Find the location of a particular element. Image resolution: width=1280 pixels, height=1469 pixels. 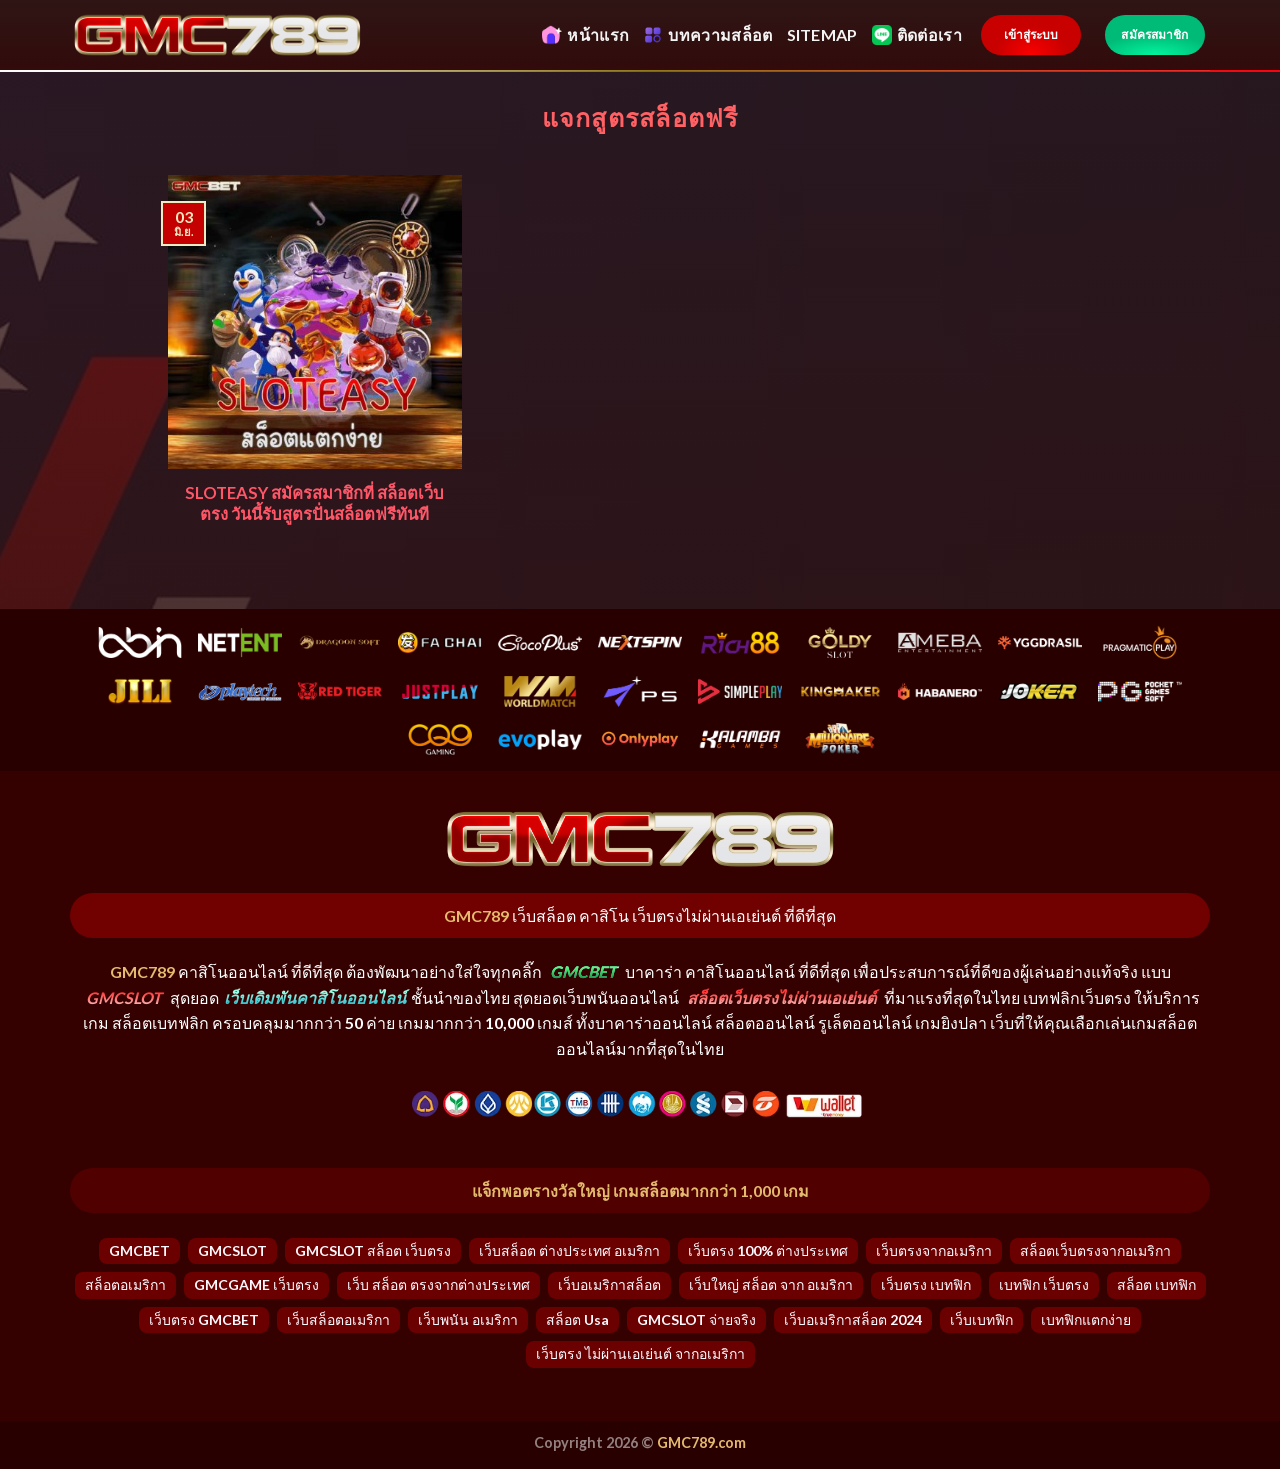

เว็บสล็อต ต่างประเทศ อเมริกา is located at coordinates (569, 1250).